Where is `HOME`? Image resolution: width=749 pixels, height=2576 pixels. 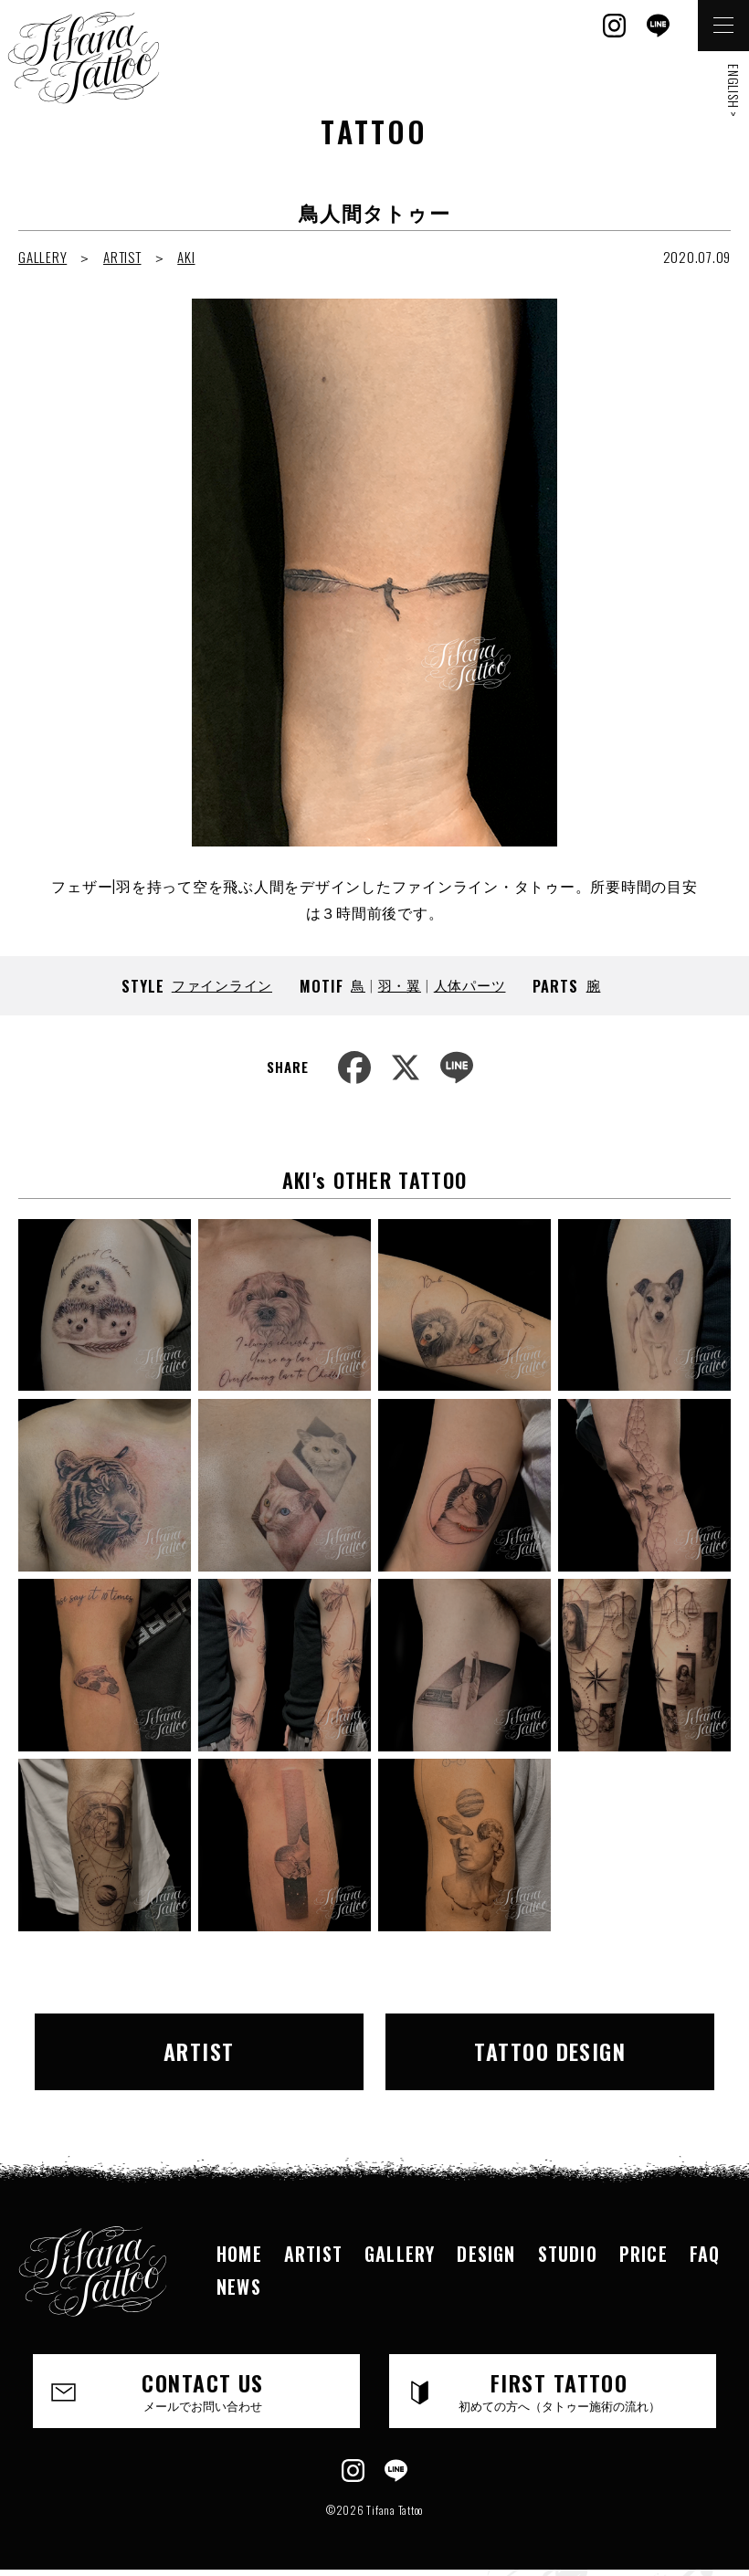 HOME is located at coordinates (239, 2253).